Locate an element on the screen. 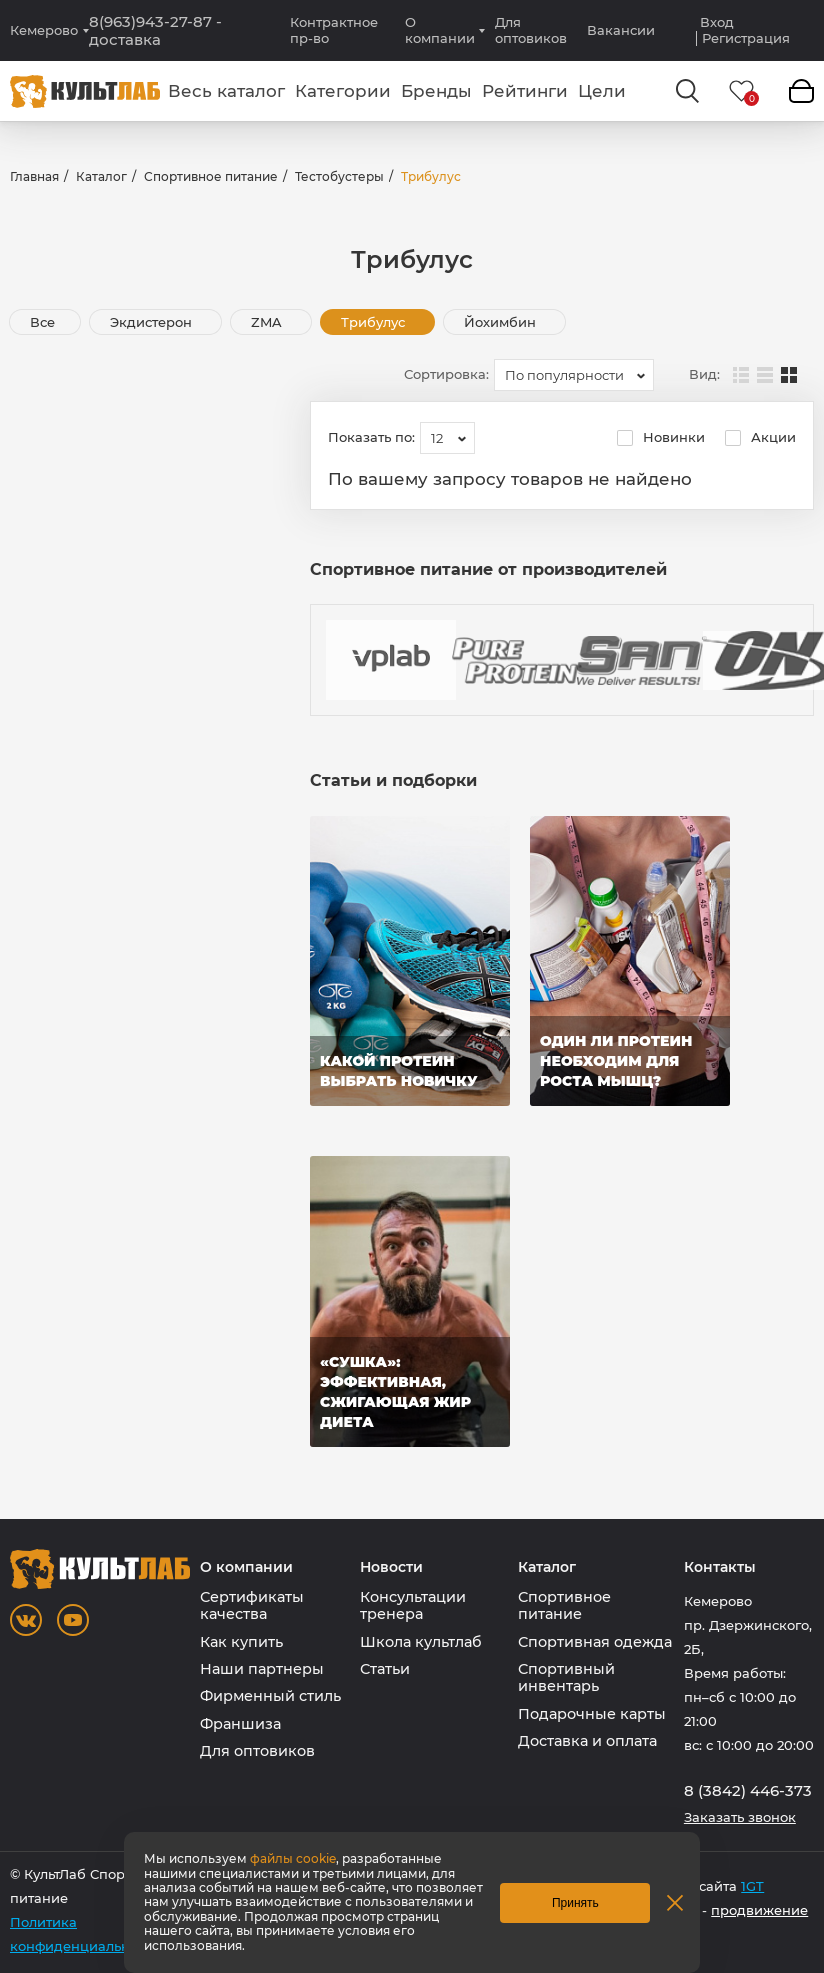  Доставка и оплата is located at coordinates (587, 1741).